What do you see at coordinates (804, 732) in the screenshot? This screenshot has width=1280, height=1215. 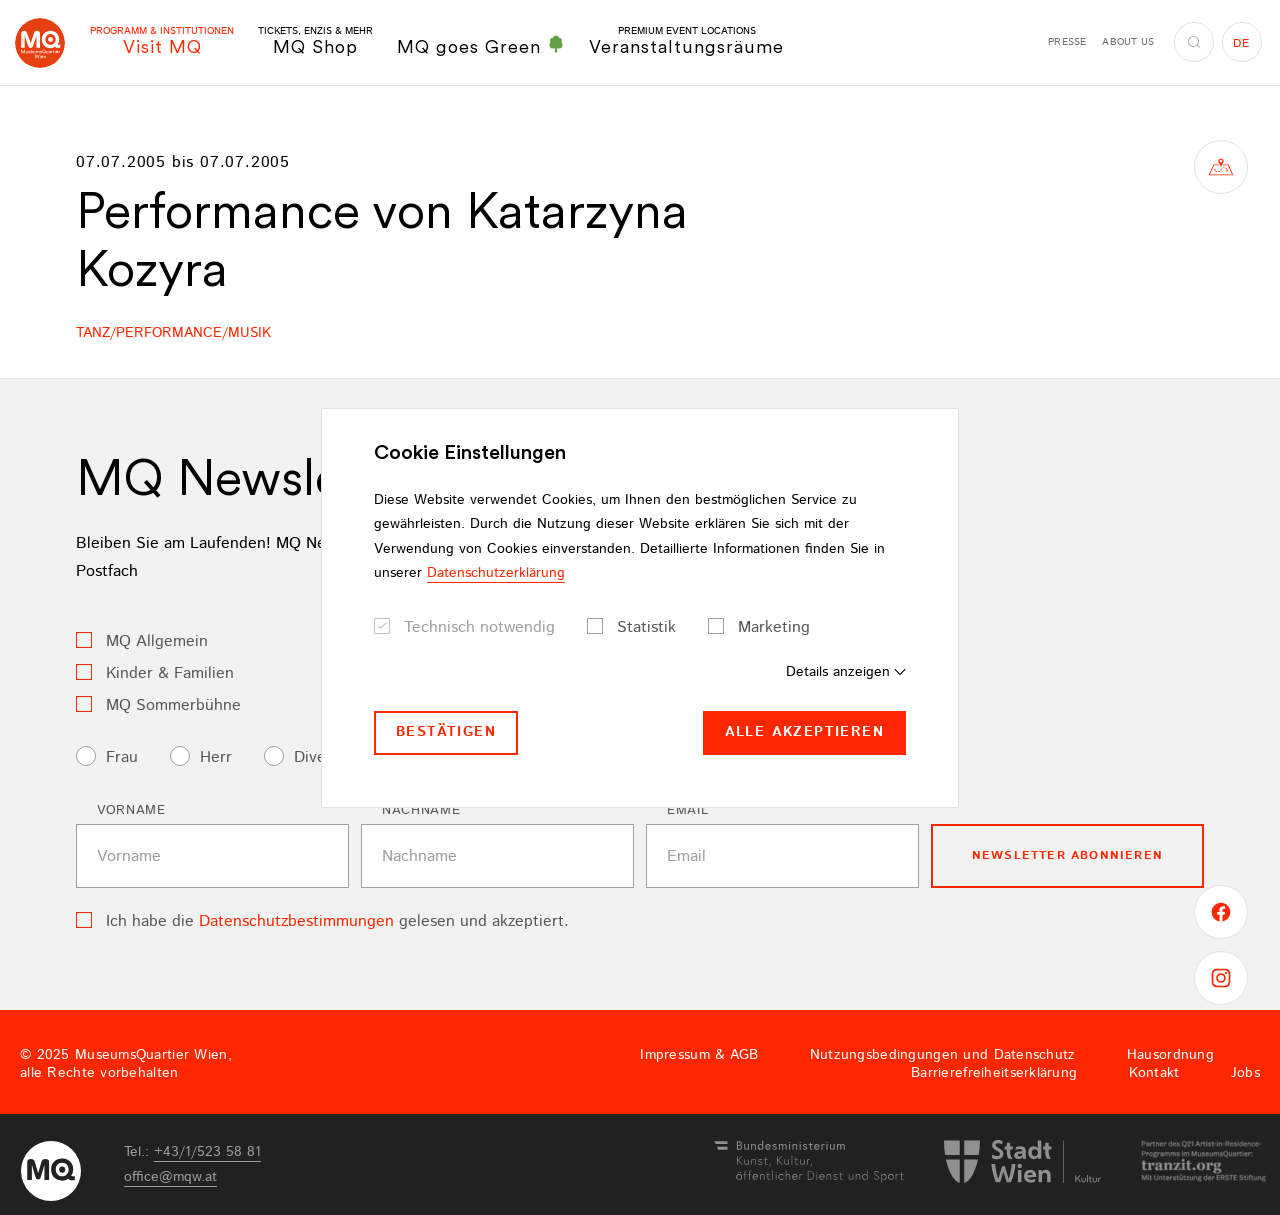 I see `Alle akzeptieren` at bounding box center [804, 732].